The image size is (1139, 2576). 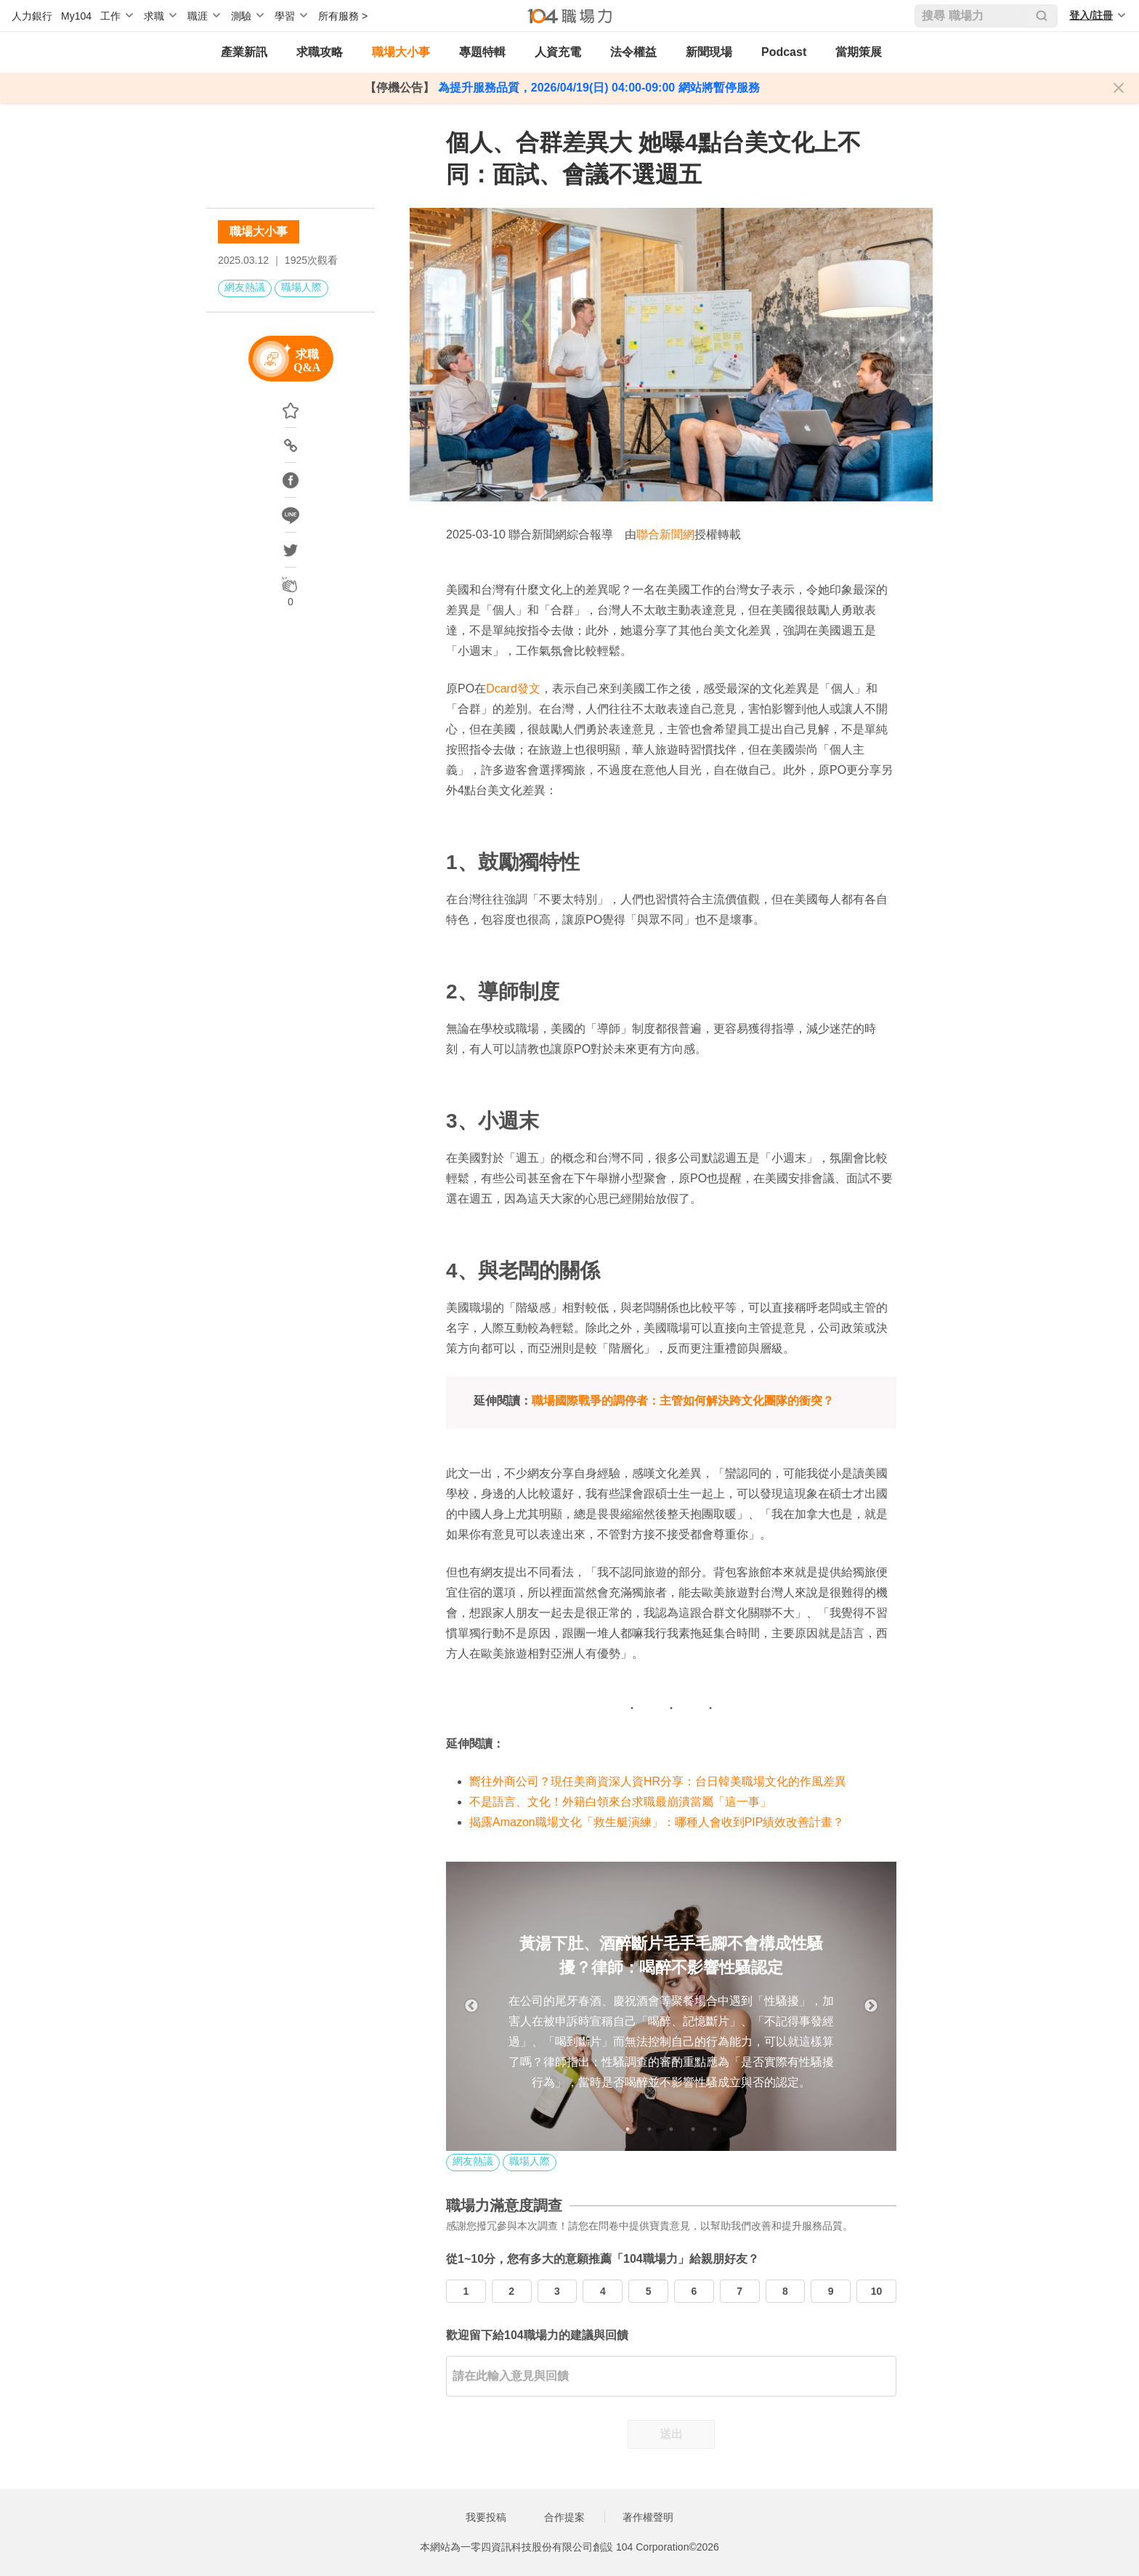 I want to click on 為提升服務品質，2026/04/19(日) 04:00-09:00 網站將暫停服務, so click(x=596, y=87).